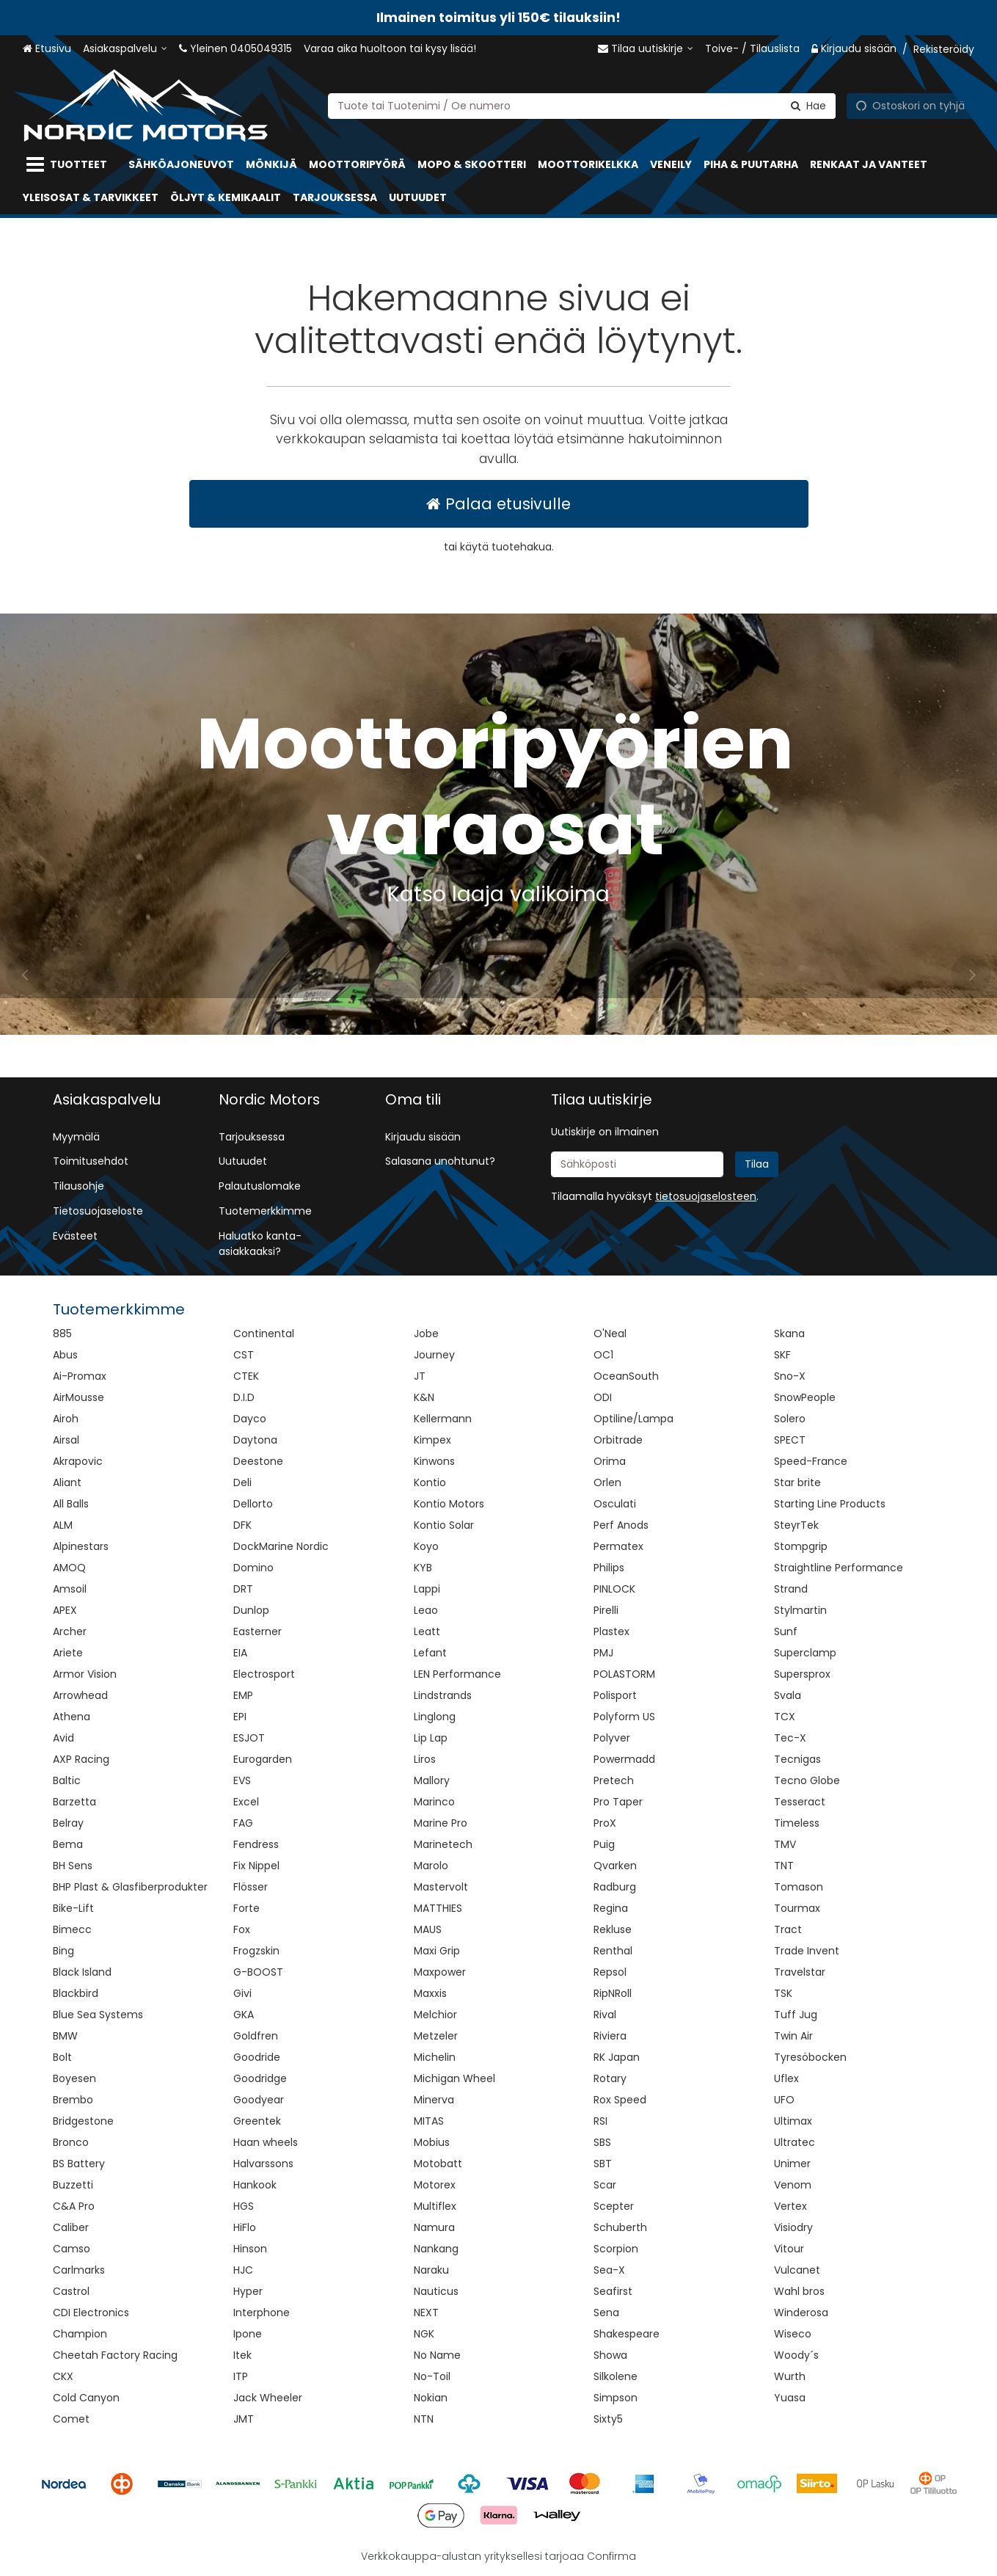 This screenshot has height=2576, width=997. What do you see at coordinates (799, 1972) in the screenshot?
I see `Travelstar` at bounding box center [799, 1972].